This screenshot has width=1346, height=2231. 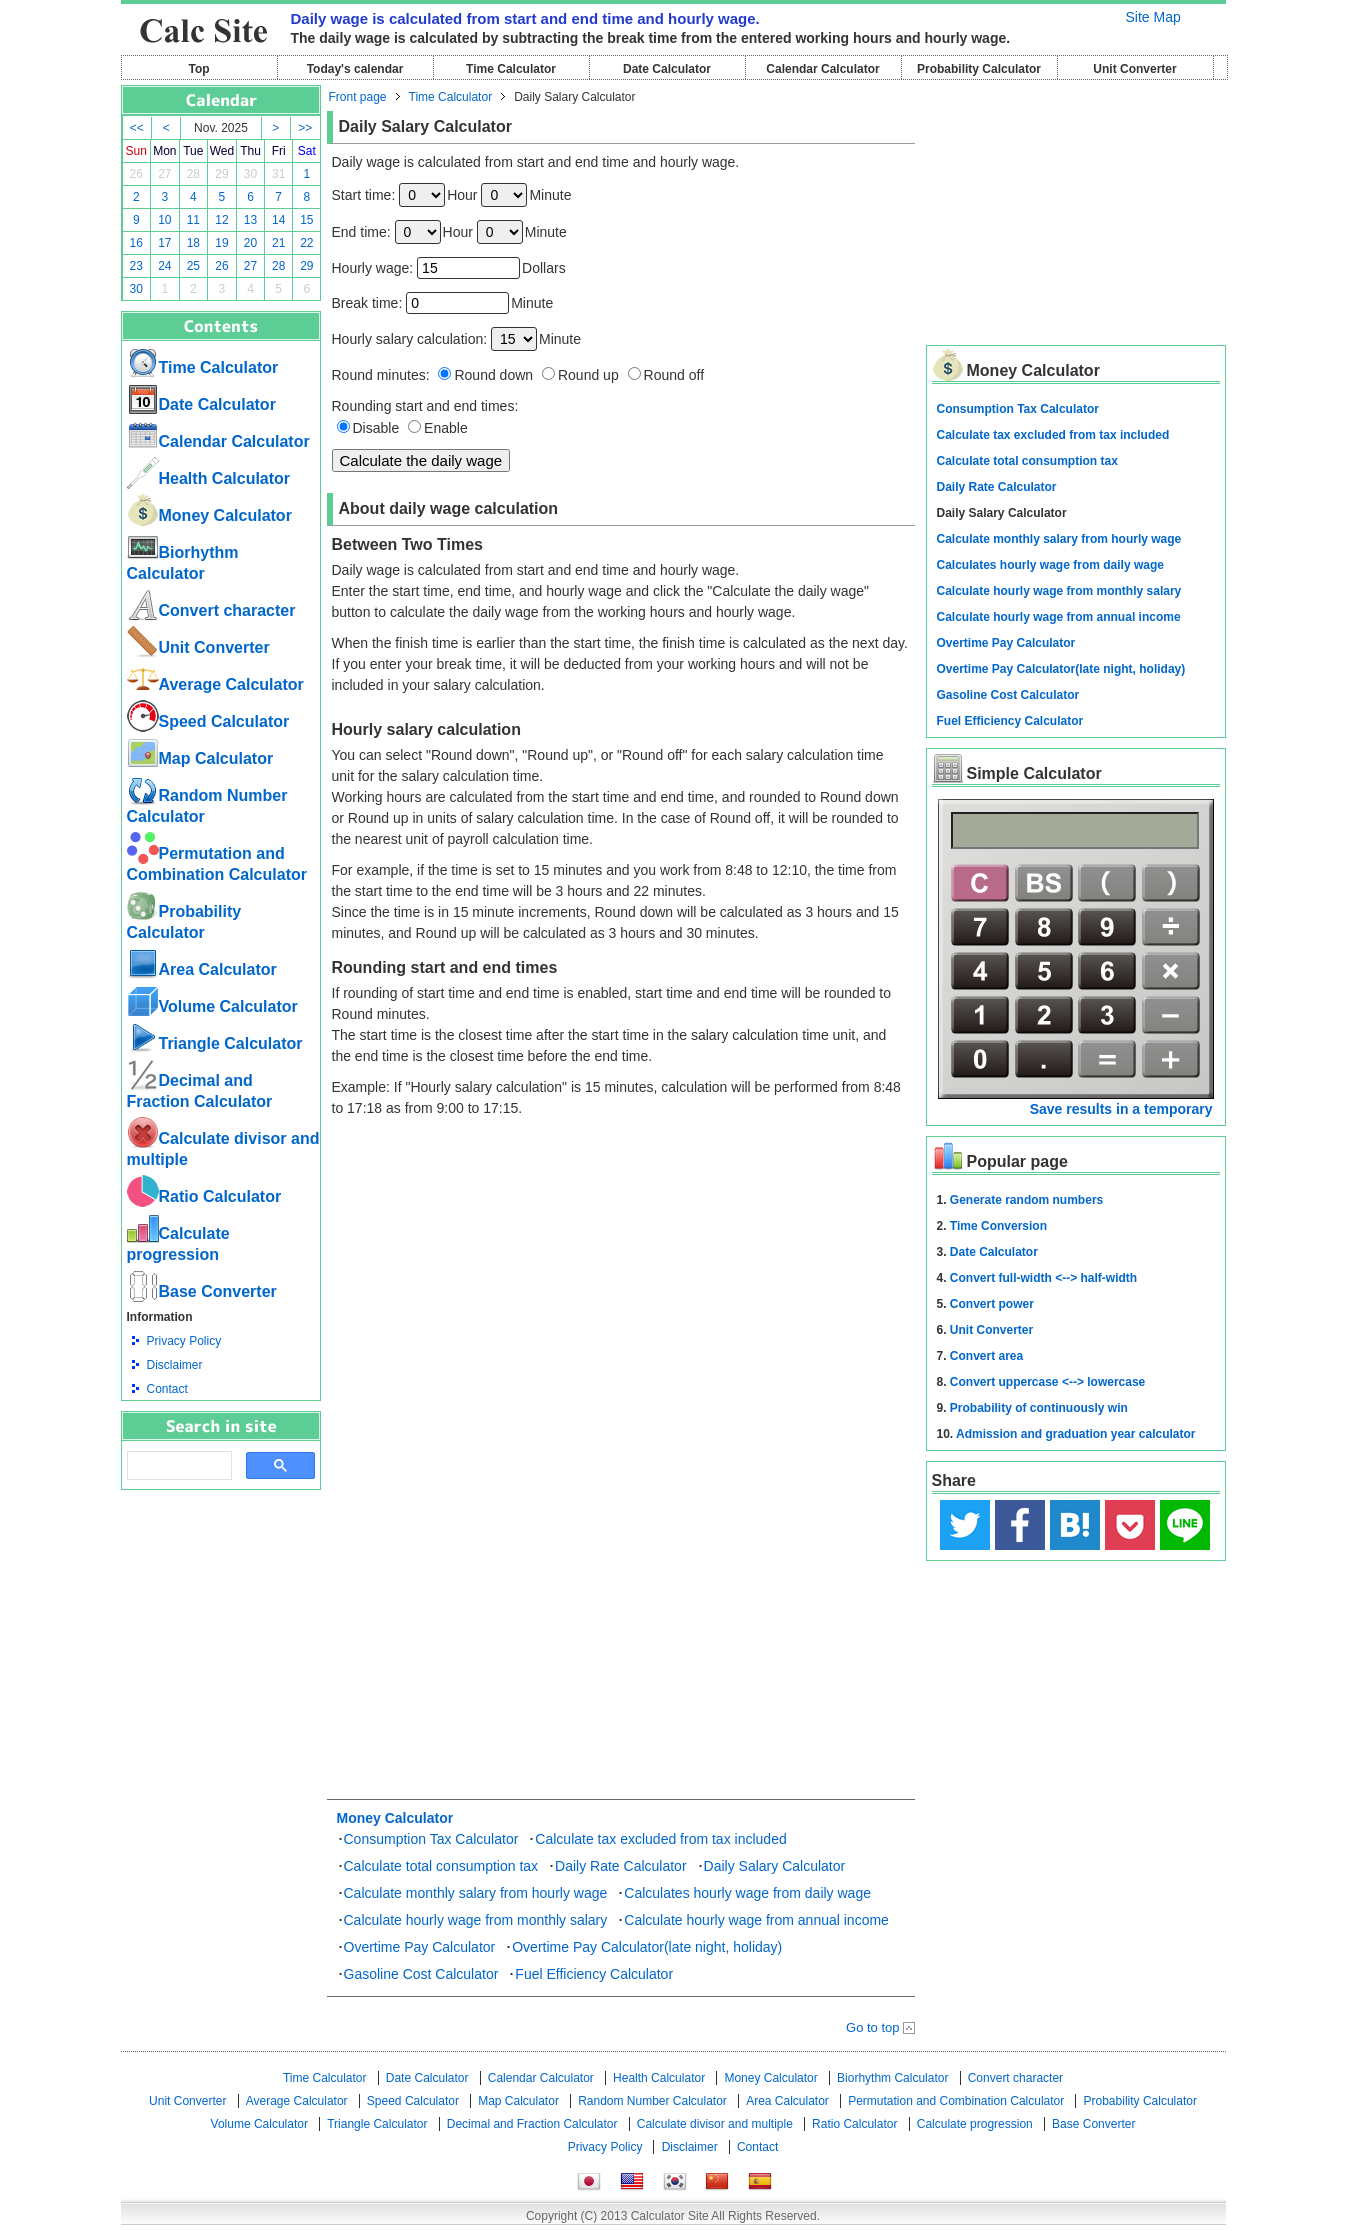 What do you see at coordinates (193, 220) in the screenshot?
I see `11` at bounding box center [193, 220].